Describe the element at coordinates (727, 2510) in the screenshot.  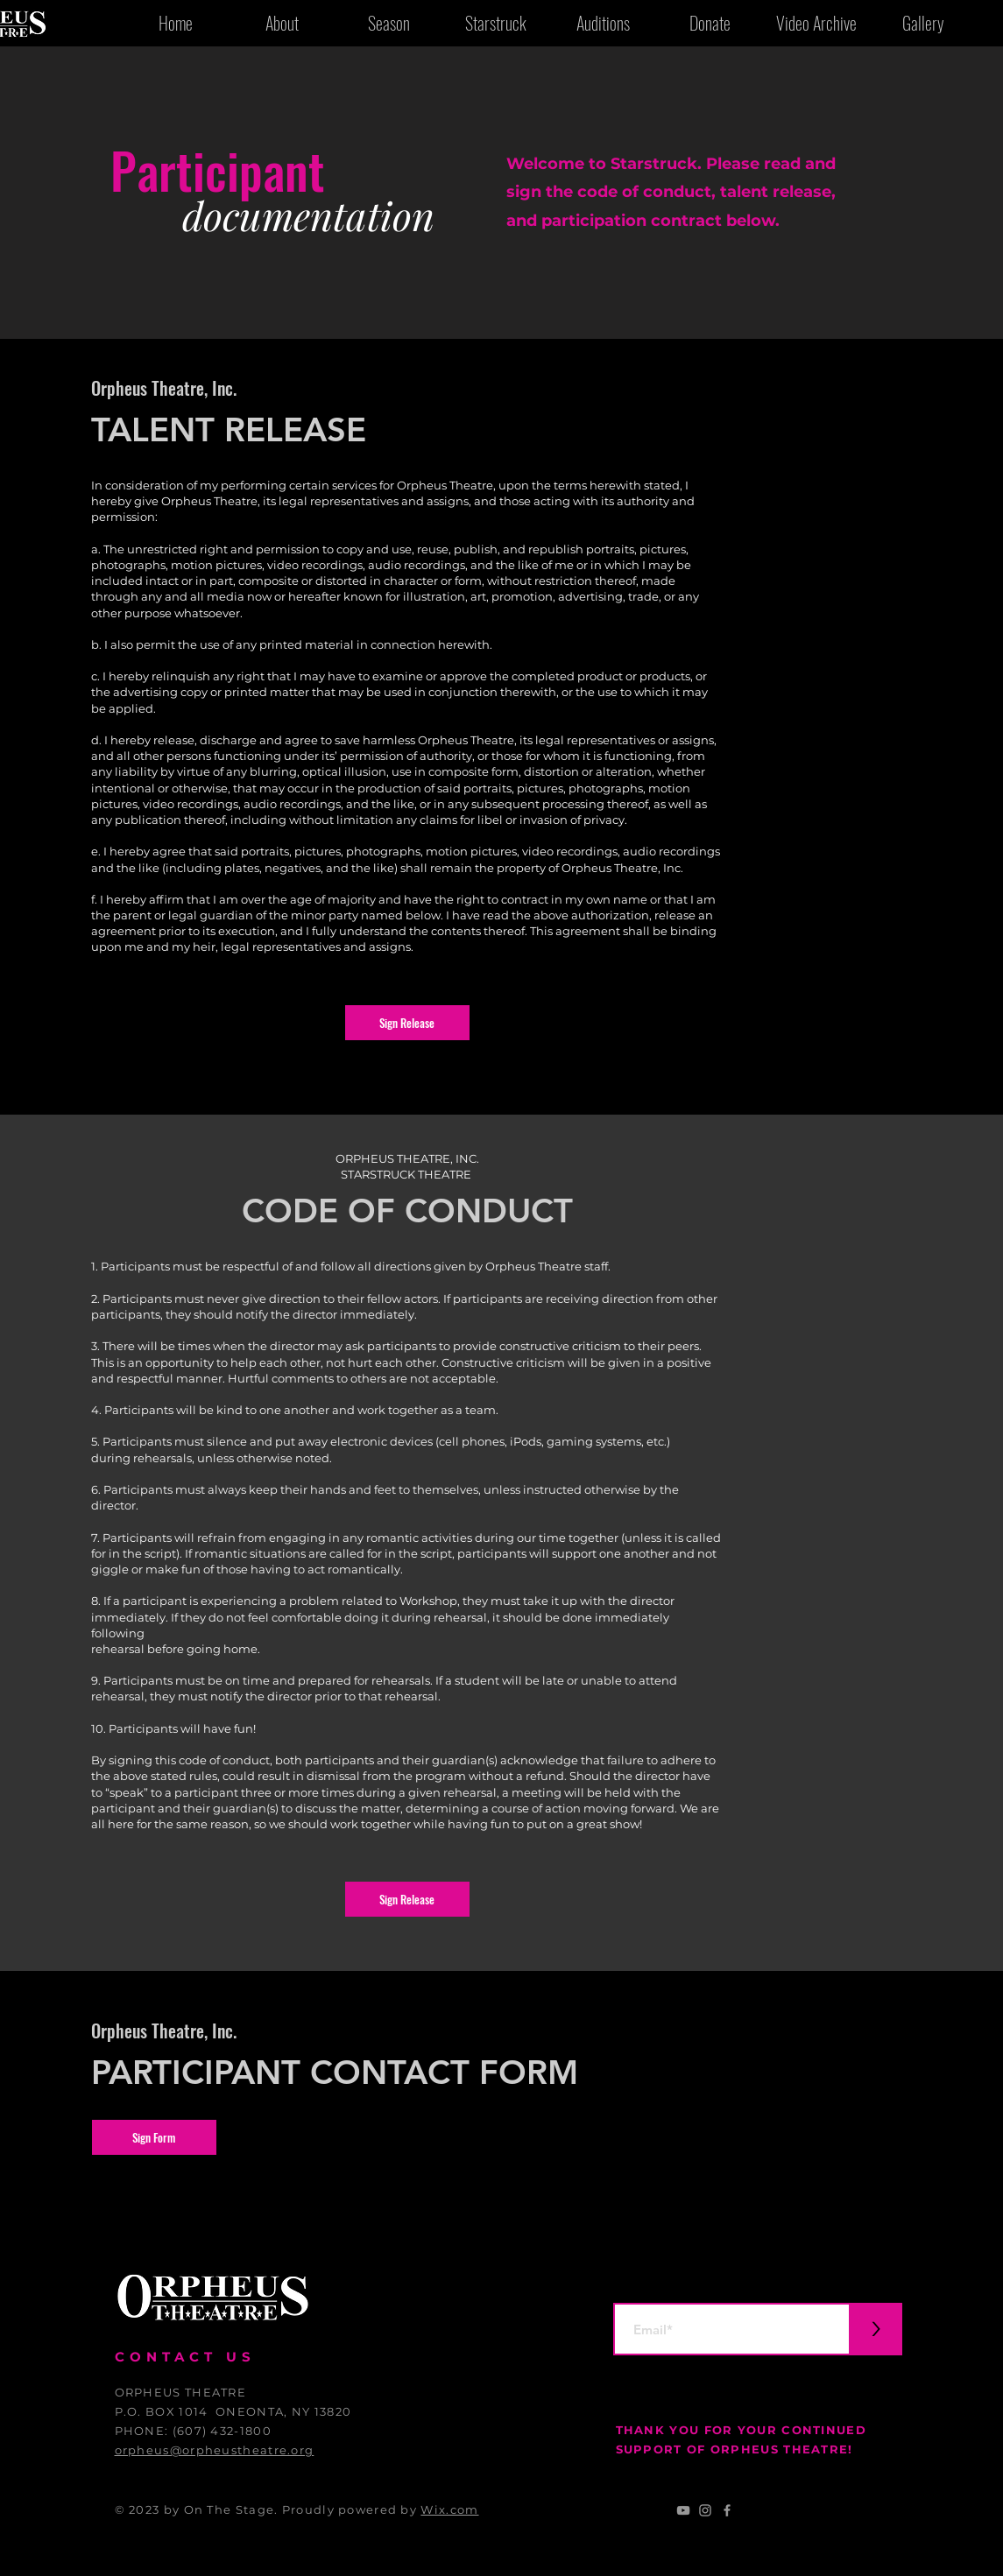
I see `[Grey Facebook Icon]` at that location.